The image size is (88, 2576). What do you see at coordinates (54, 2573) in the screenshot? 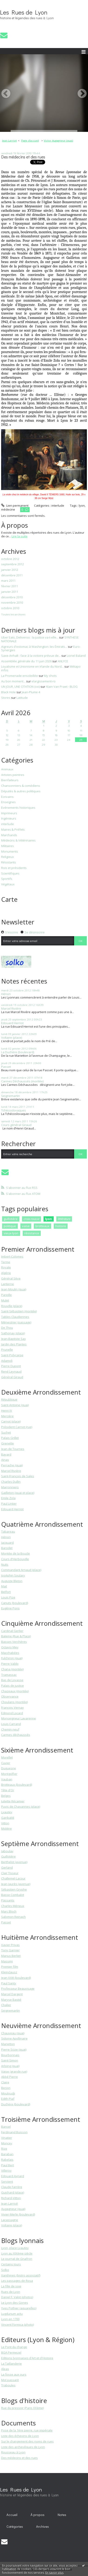
I see `En savoir plus` at bounding box center [54, 2573].